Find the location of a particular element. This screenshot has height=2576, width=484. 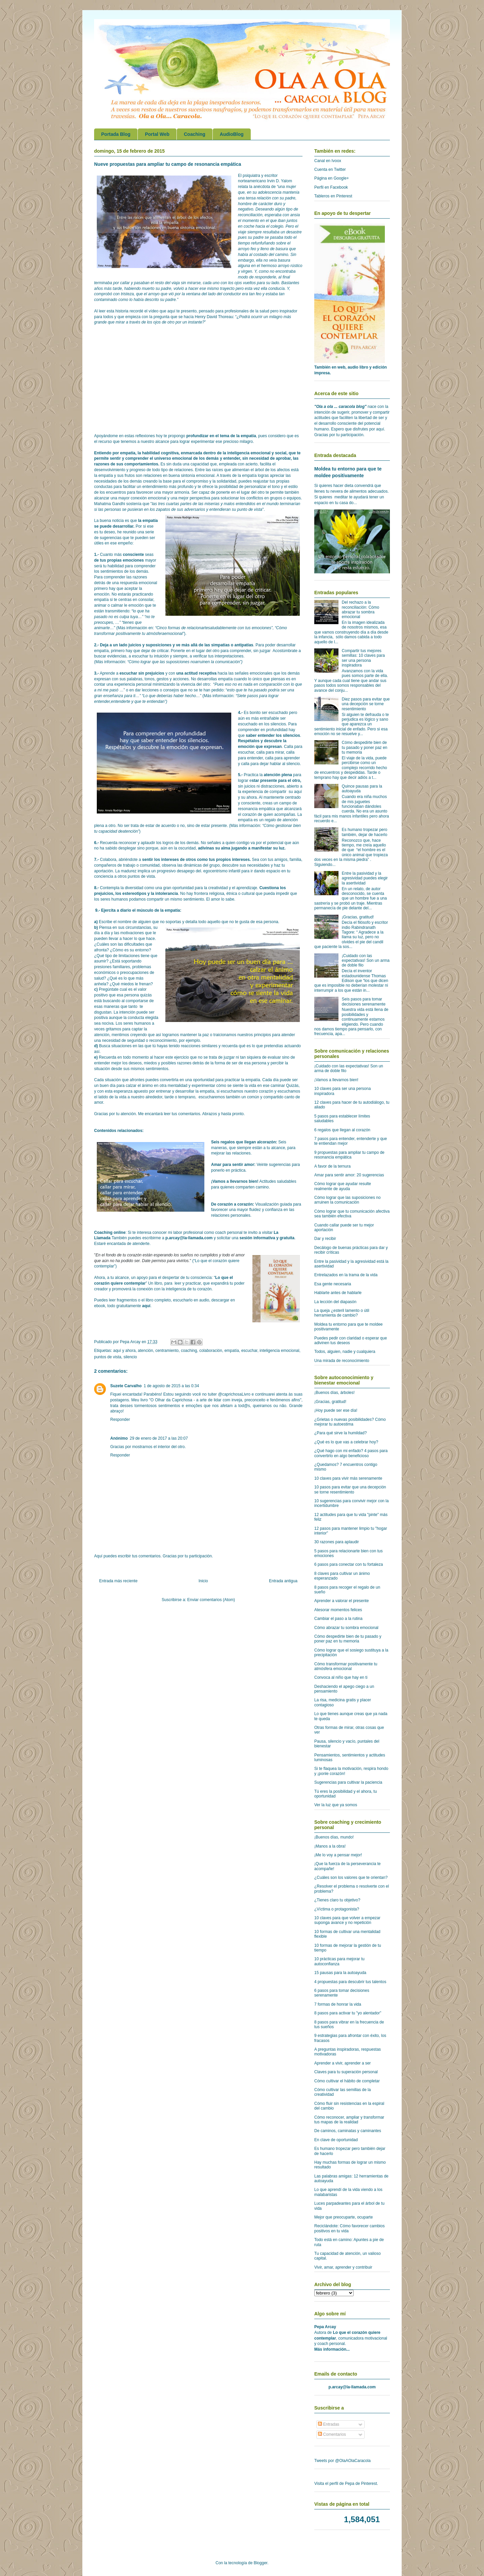

¡Hoy puede ser ese día! is located at coordinates (335, 1410).